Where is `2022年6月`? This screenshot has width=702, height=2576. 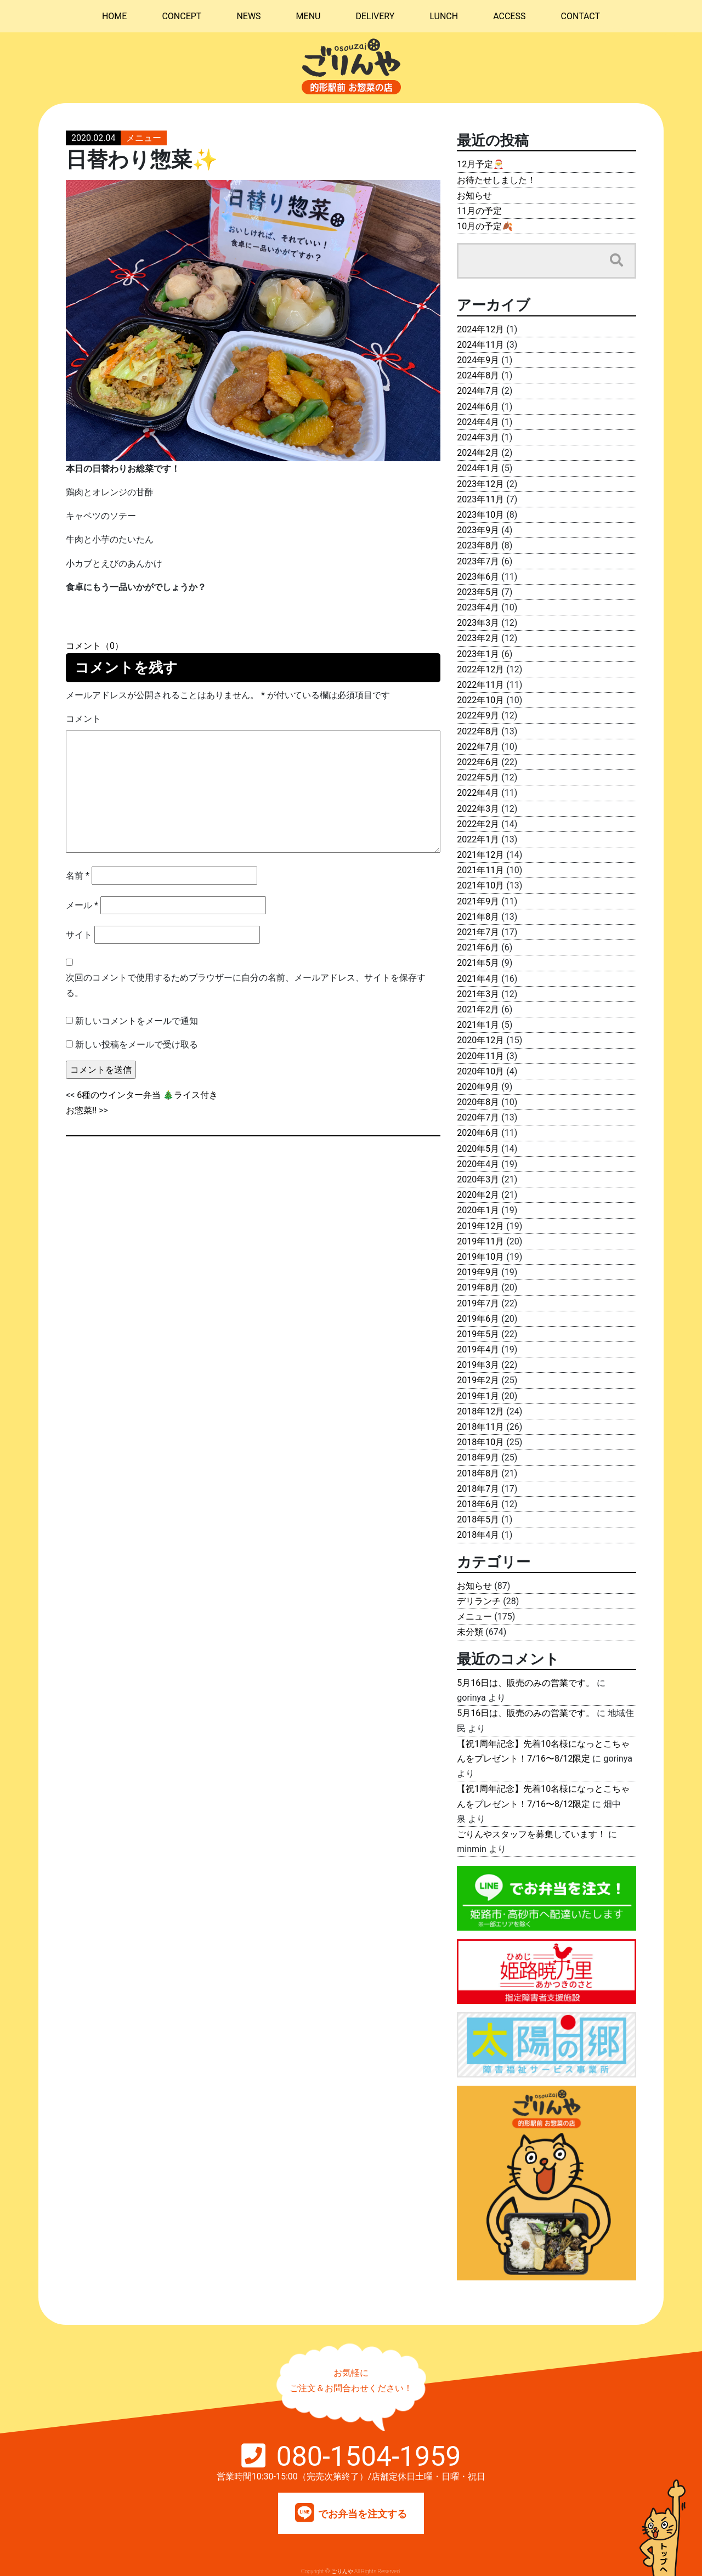
2022年6月 is located at coordinates (478, 762).